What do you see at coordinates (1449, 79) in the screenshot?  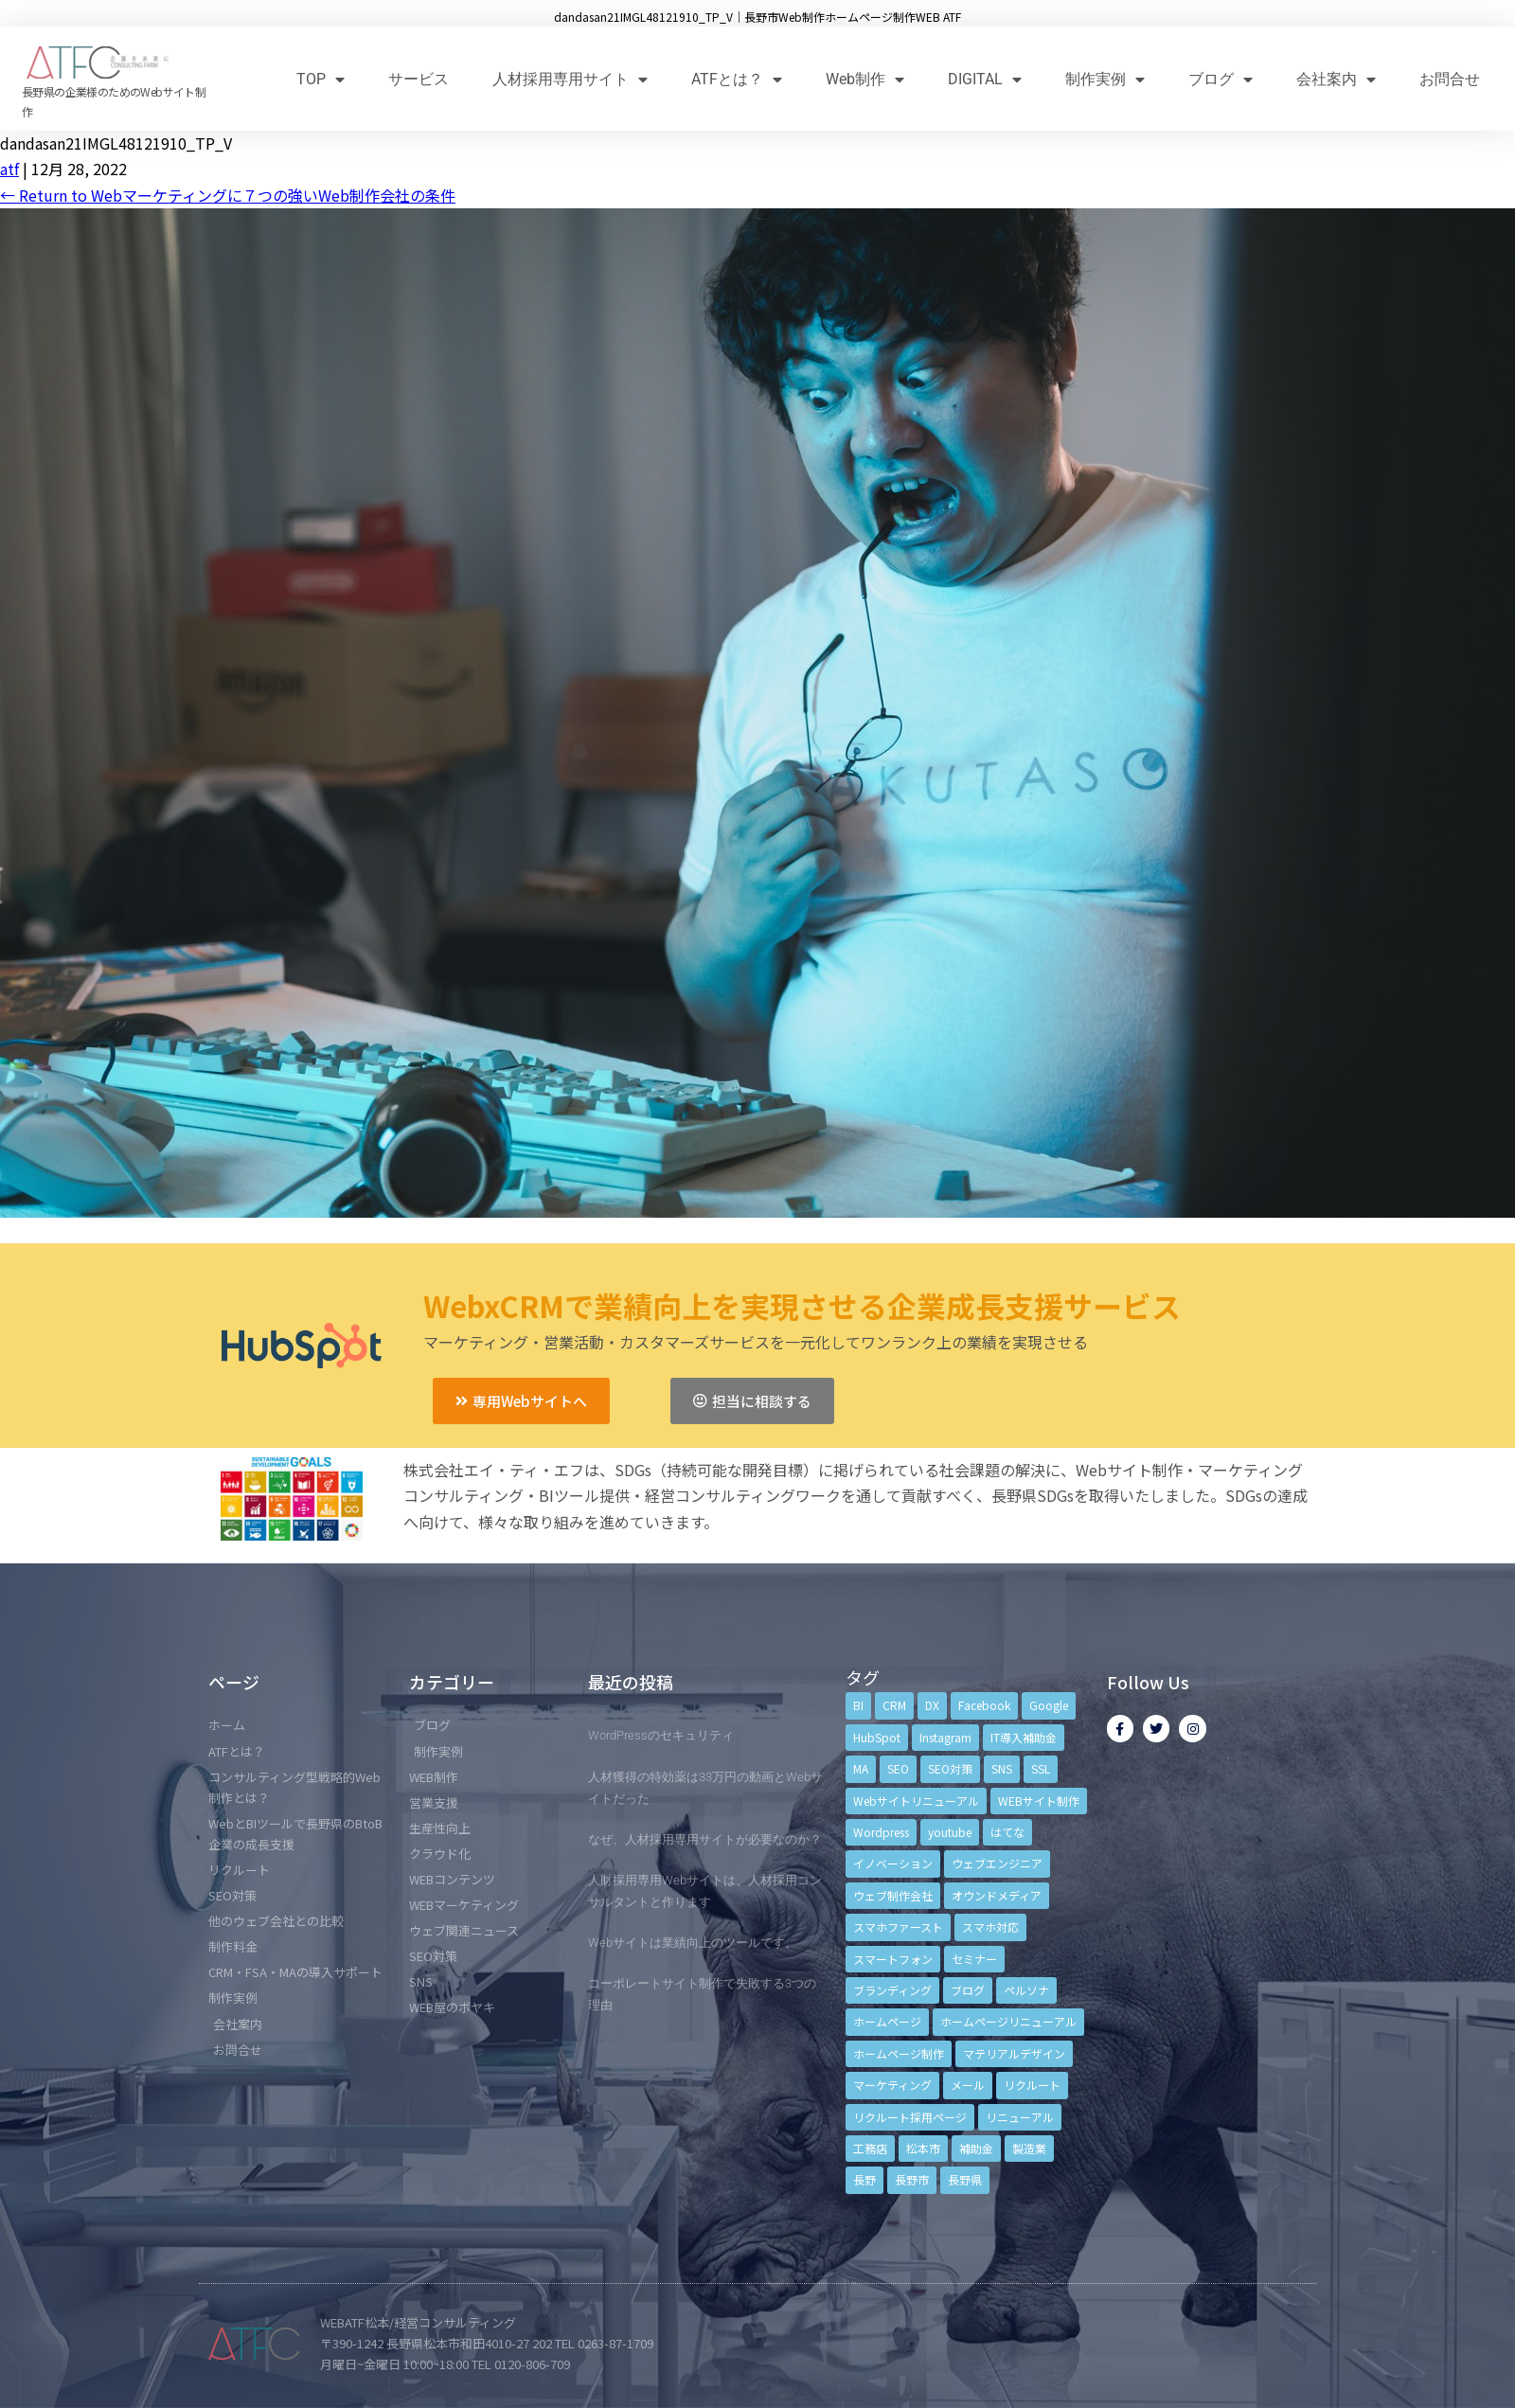 I see `お問合せ` at bounding box center [1449, 79].